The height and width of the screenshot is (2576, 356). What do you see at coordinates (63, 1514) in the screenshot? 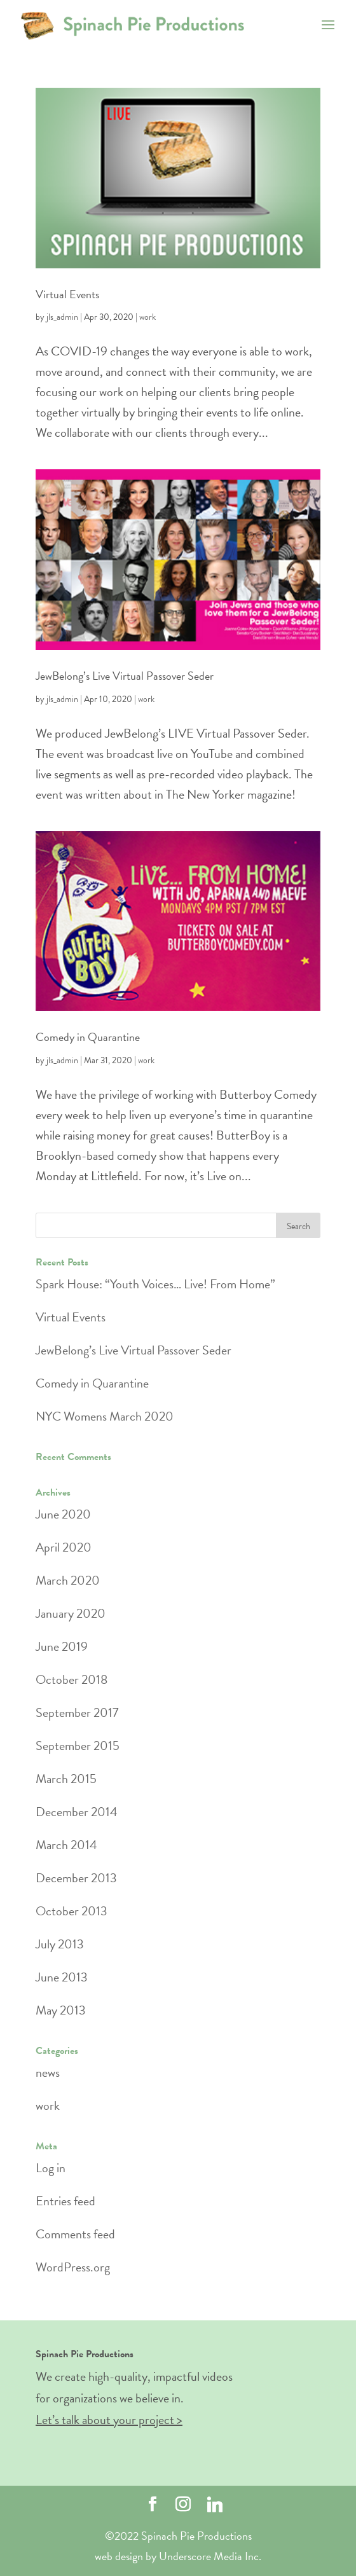
I see `June 2020` at bounding box center [63, 1514].